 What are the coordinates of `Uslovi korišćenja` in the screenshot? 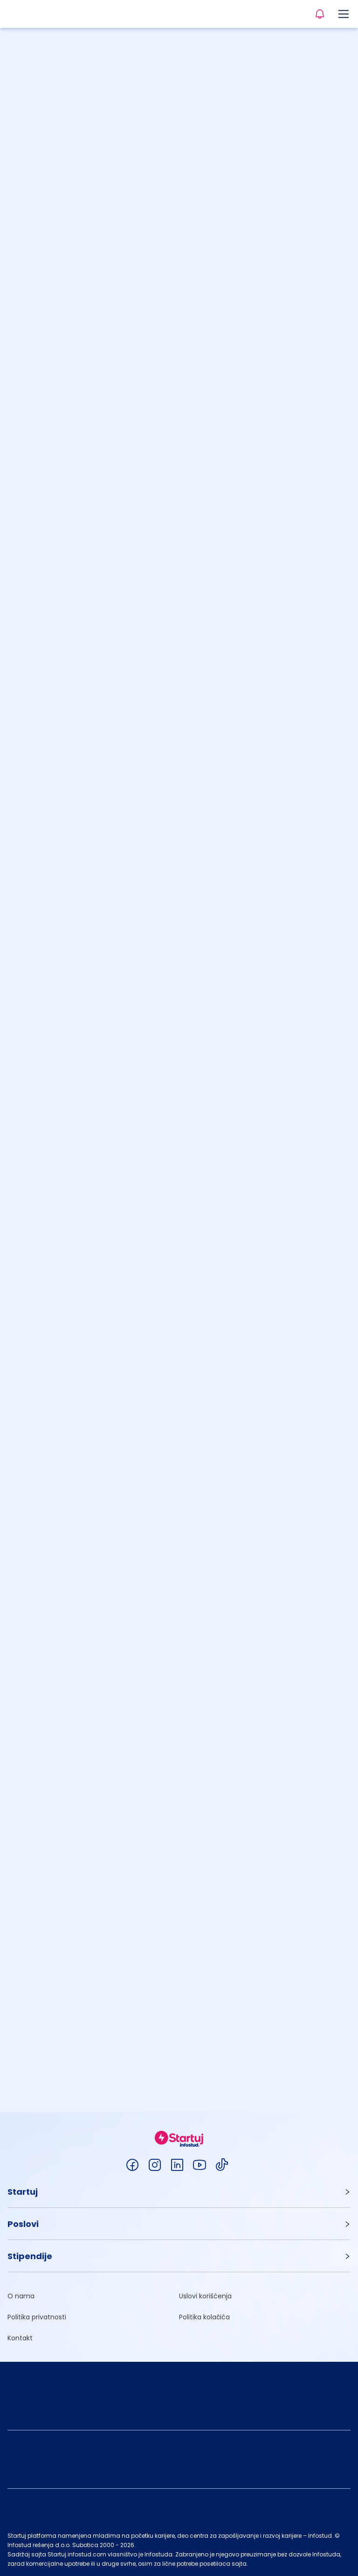 It's located at (205, 2296).